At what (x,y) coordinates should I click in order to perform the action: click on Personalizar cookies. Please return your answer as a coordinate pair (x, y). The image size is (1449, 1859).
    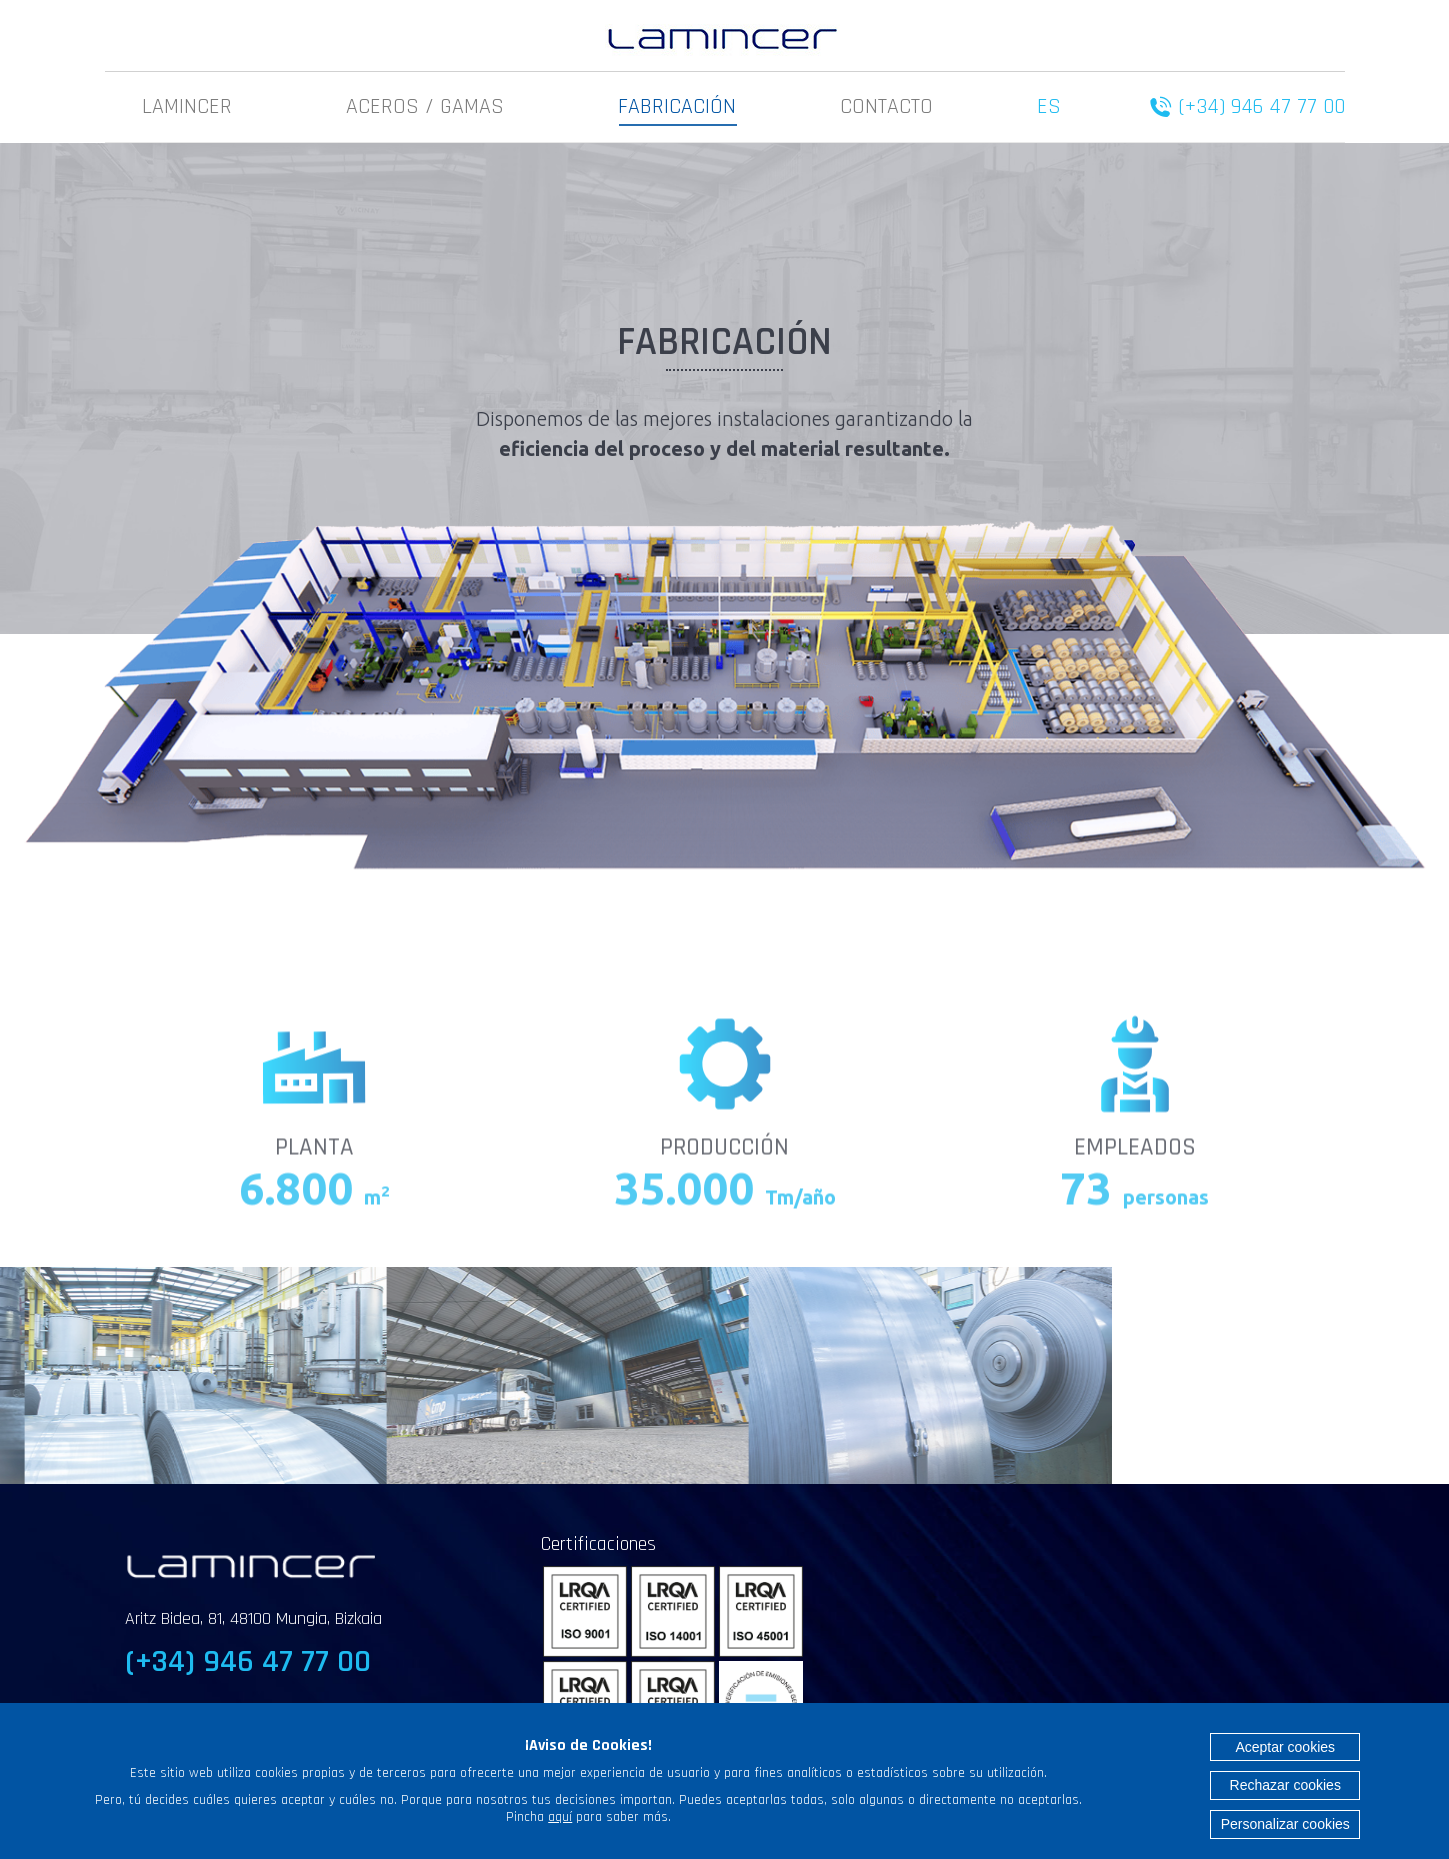
    Looking at the image, I should click on (1285, 1824).